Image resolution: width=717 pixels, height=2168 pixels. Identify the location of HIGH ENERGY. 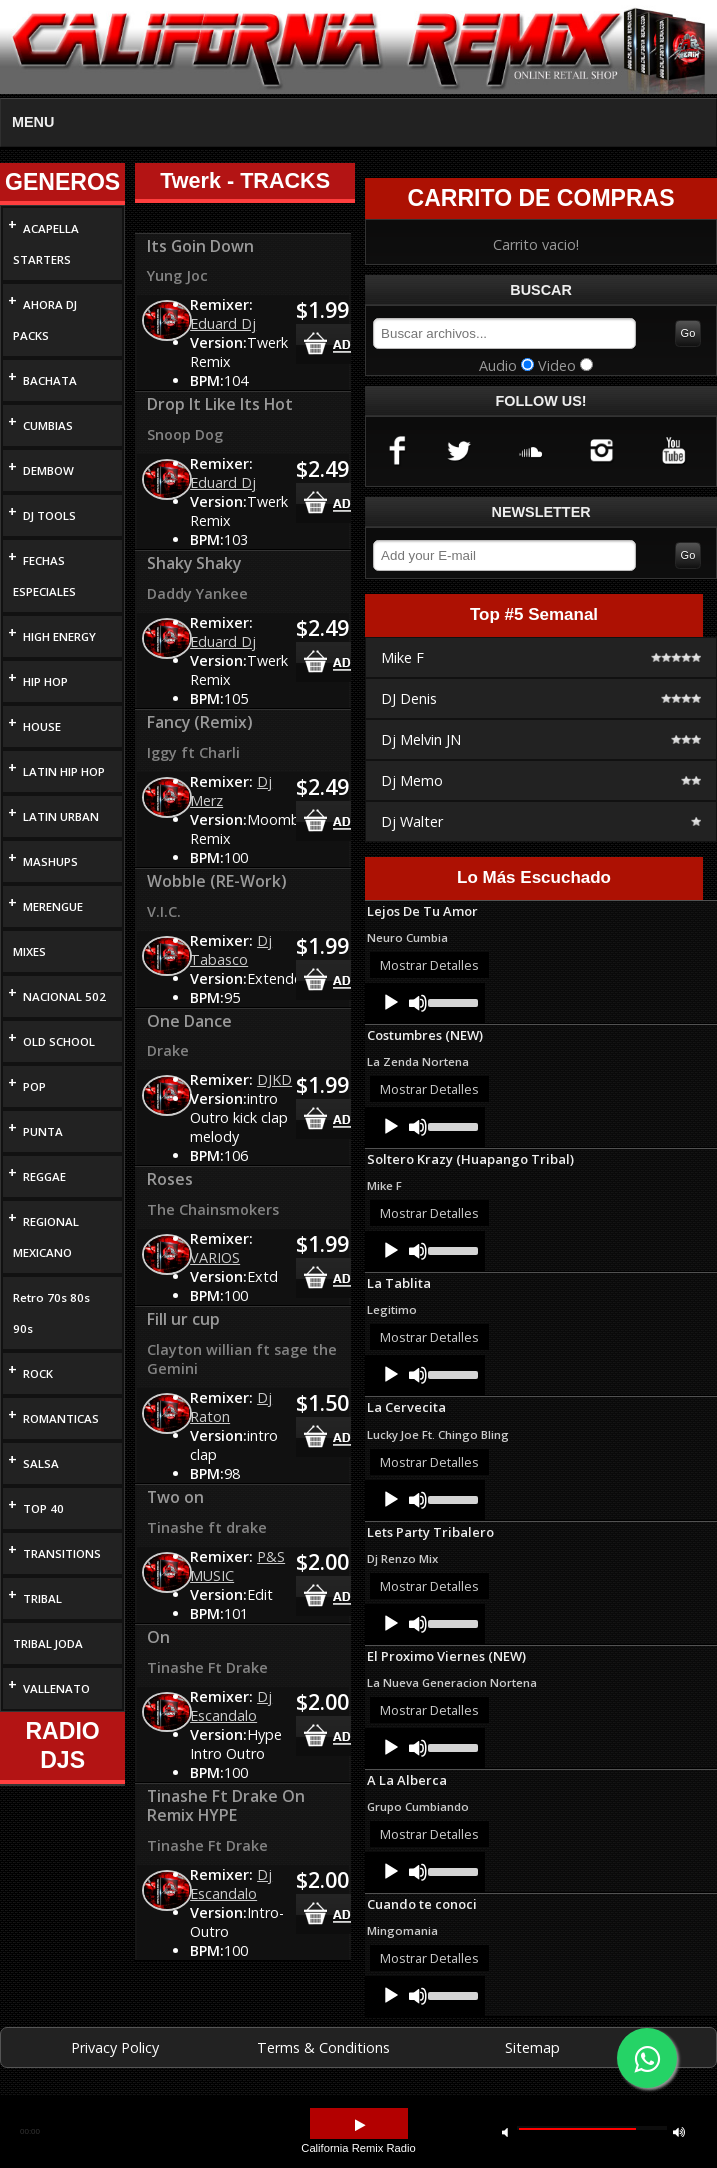
(59, 636).